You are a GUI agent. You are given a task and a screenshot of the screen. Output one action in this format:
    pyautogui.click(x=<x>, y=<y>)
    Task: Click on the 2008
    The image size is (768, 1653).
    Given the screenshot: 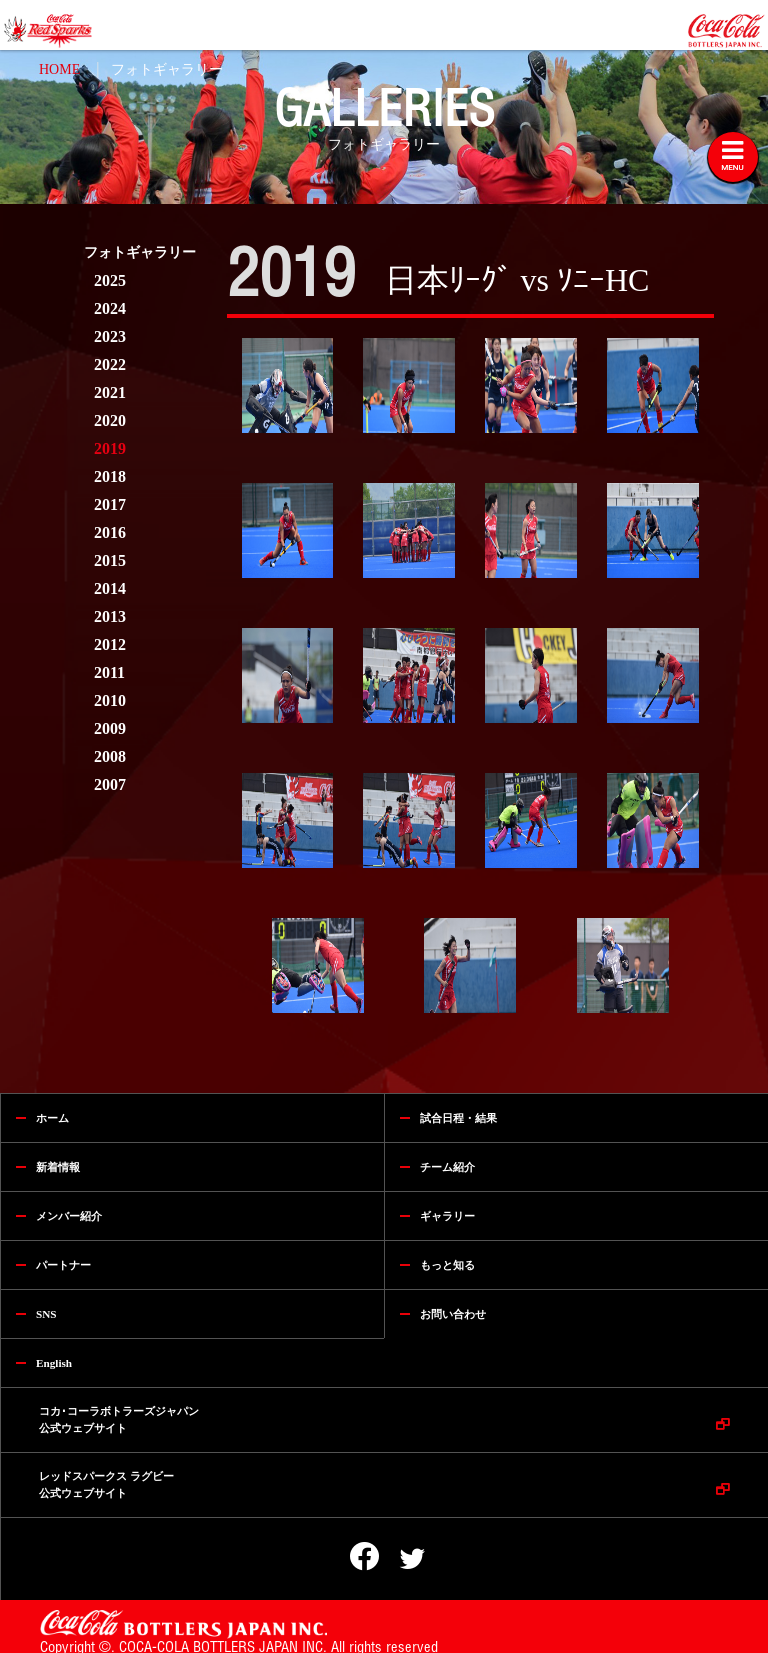 What is the action you would take?
    pyautogui.click(x=110, y=756)
    